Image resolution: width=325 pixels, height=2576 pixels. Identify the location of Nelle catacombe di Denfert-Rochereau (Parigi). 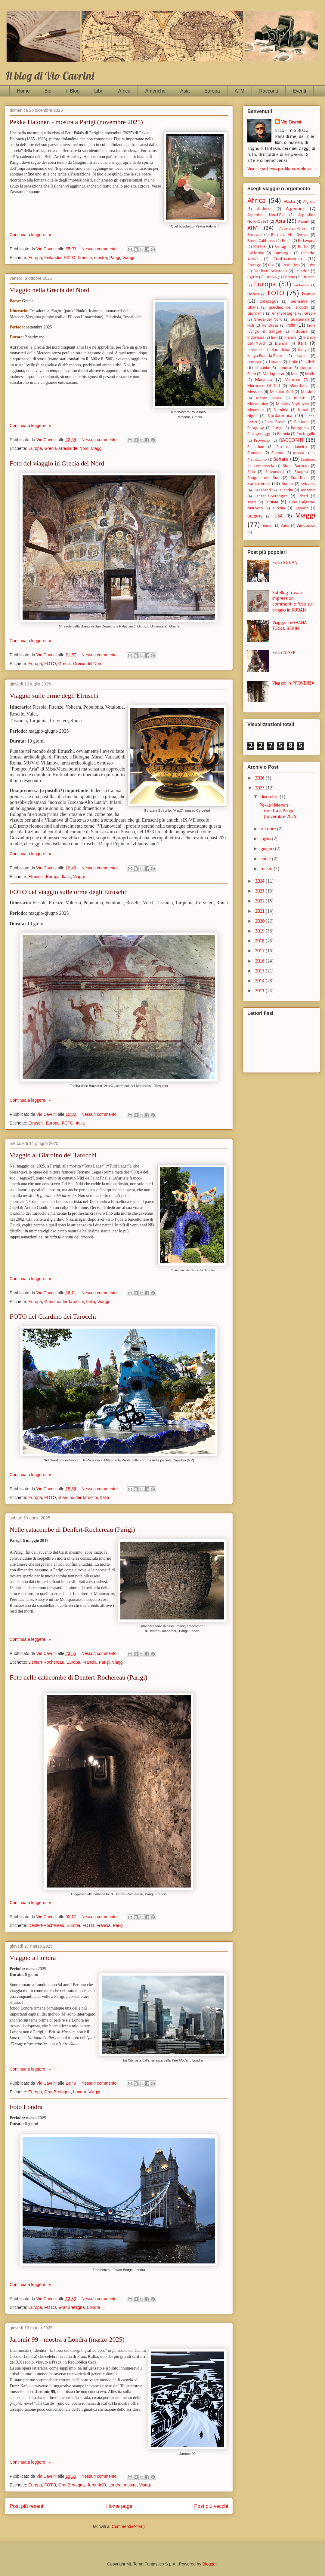
(72, 1529).